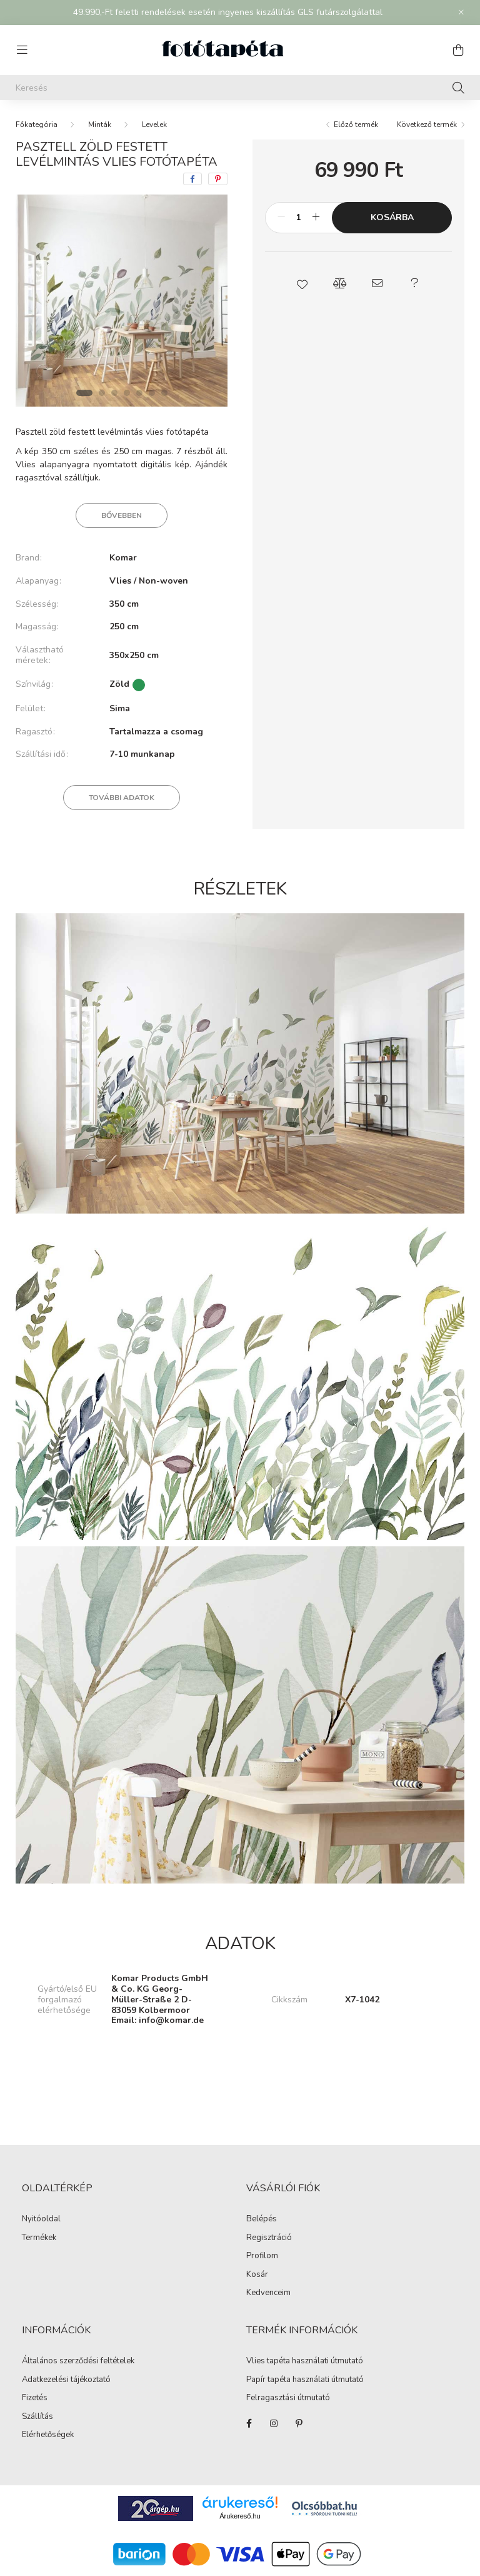  I want to click on Szállítás, so click(37, 2417).